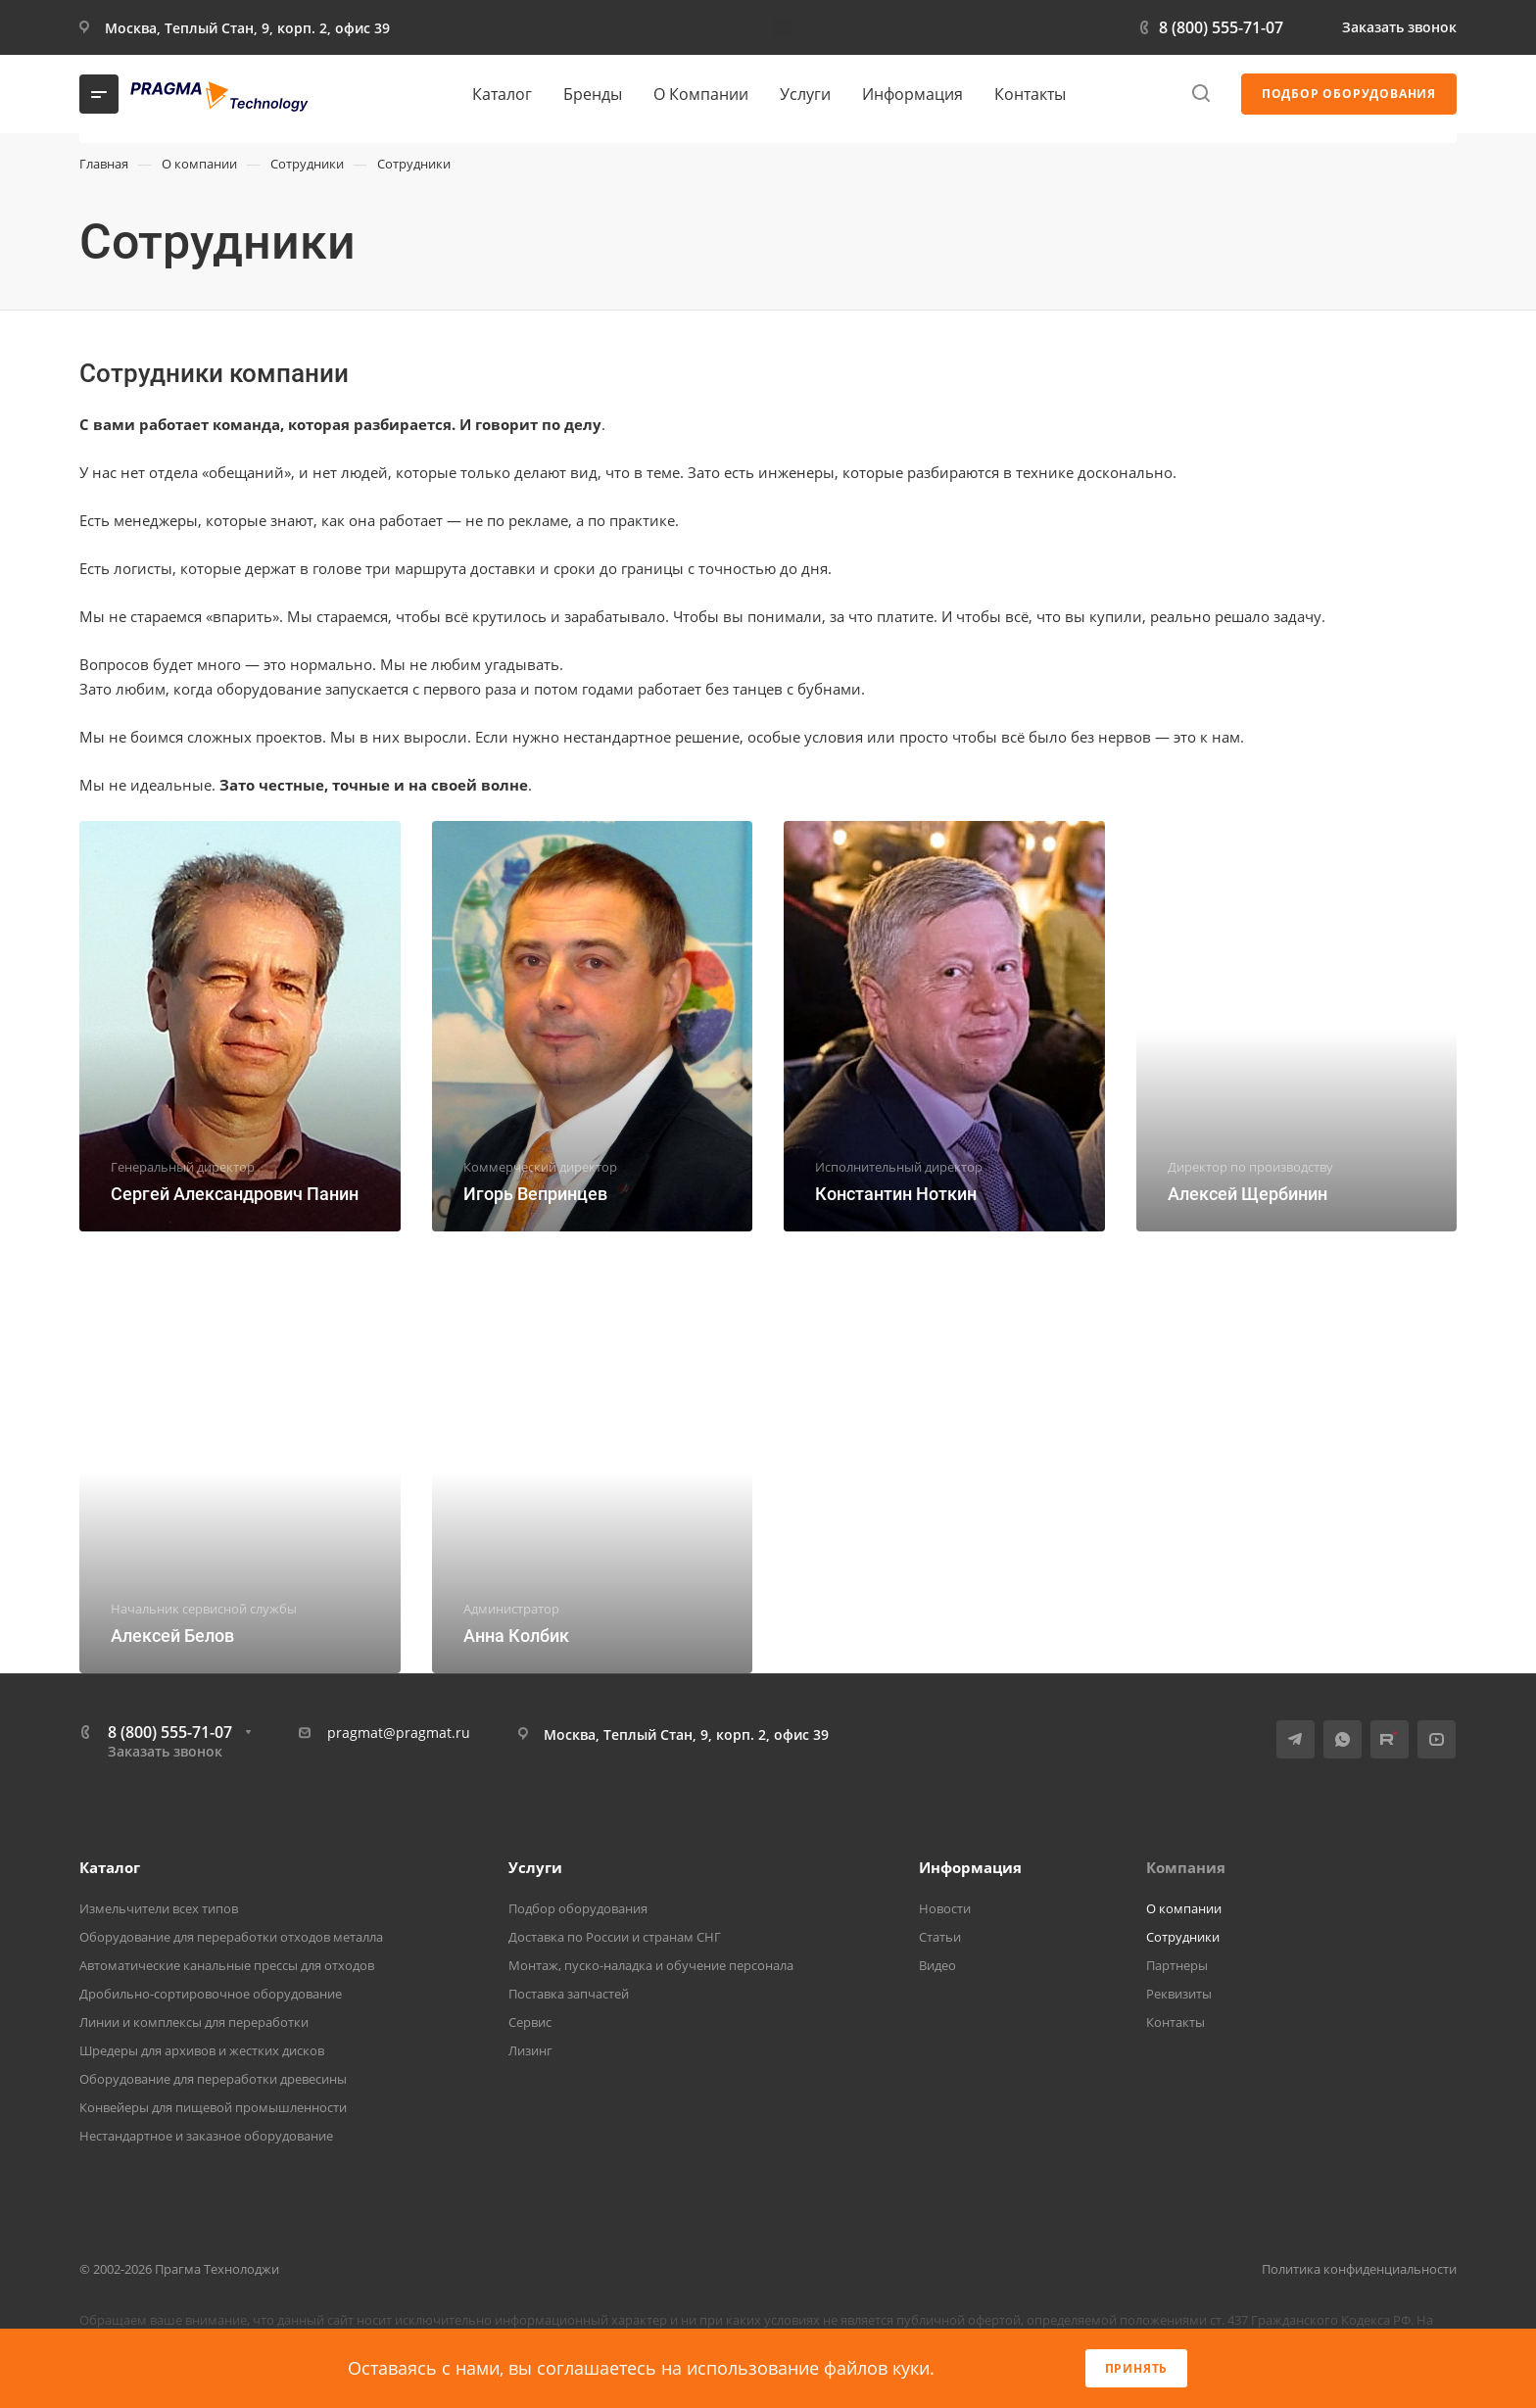 The image size is (1536, 2408). Describe the element at coordinates (1179, 1993) in the screenshot. I see `Реквизиты` at that location.